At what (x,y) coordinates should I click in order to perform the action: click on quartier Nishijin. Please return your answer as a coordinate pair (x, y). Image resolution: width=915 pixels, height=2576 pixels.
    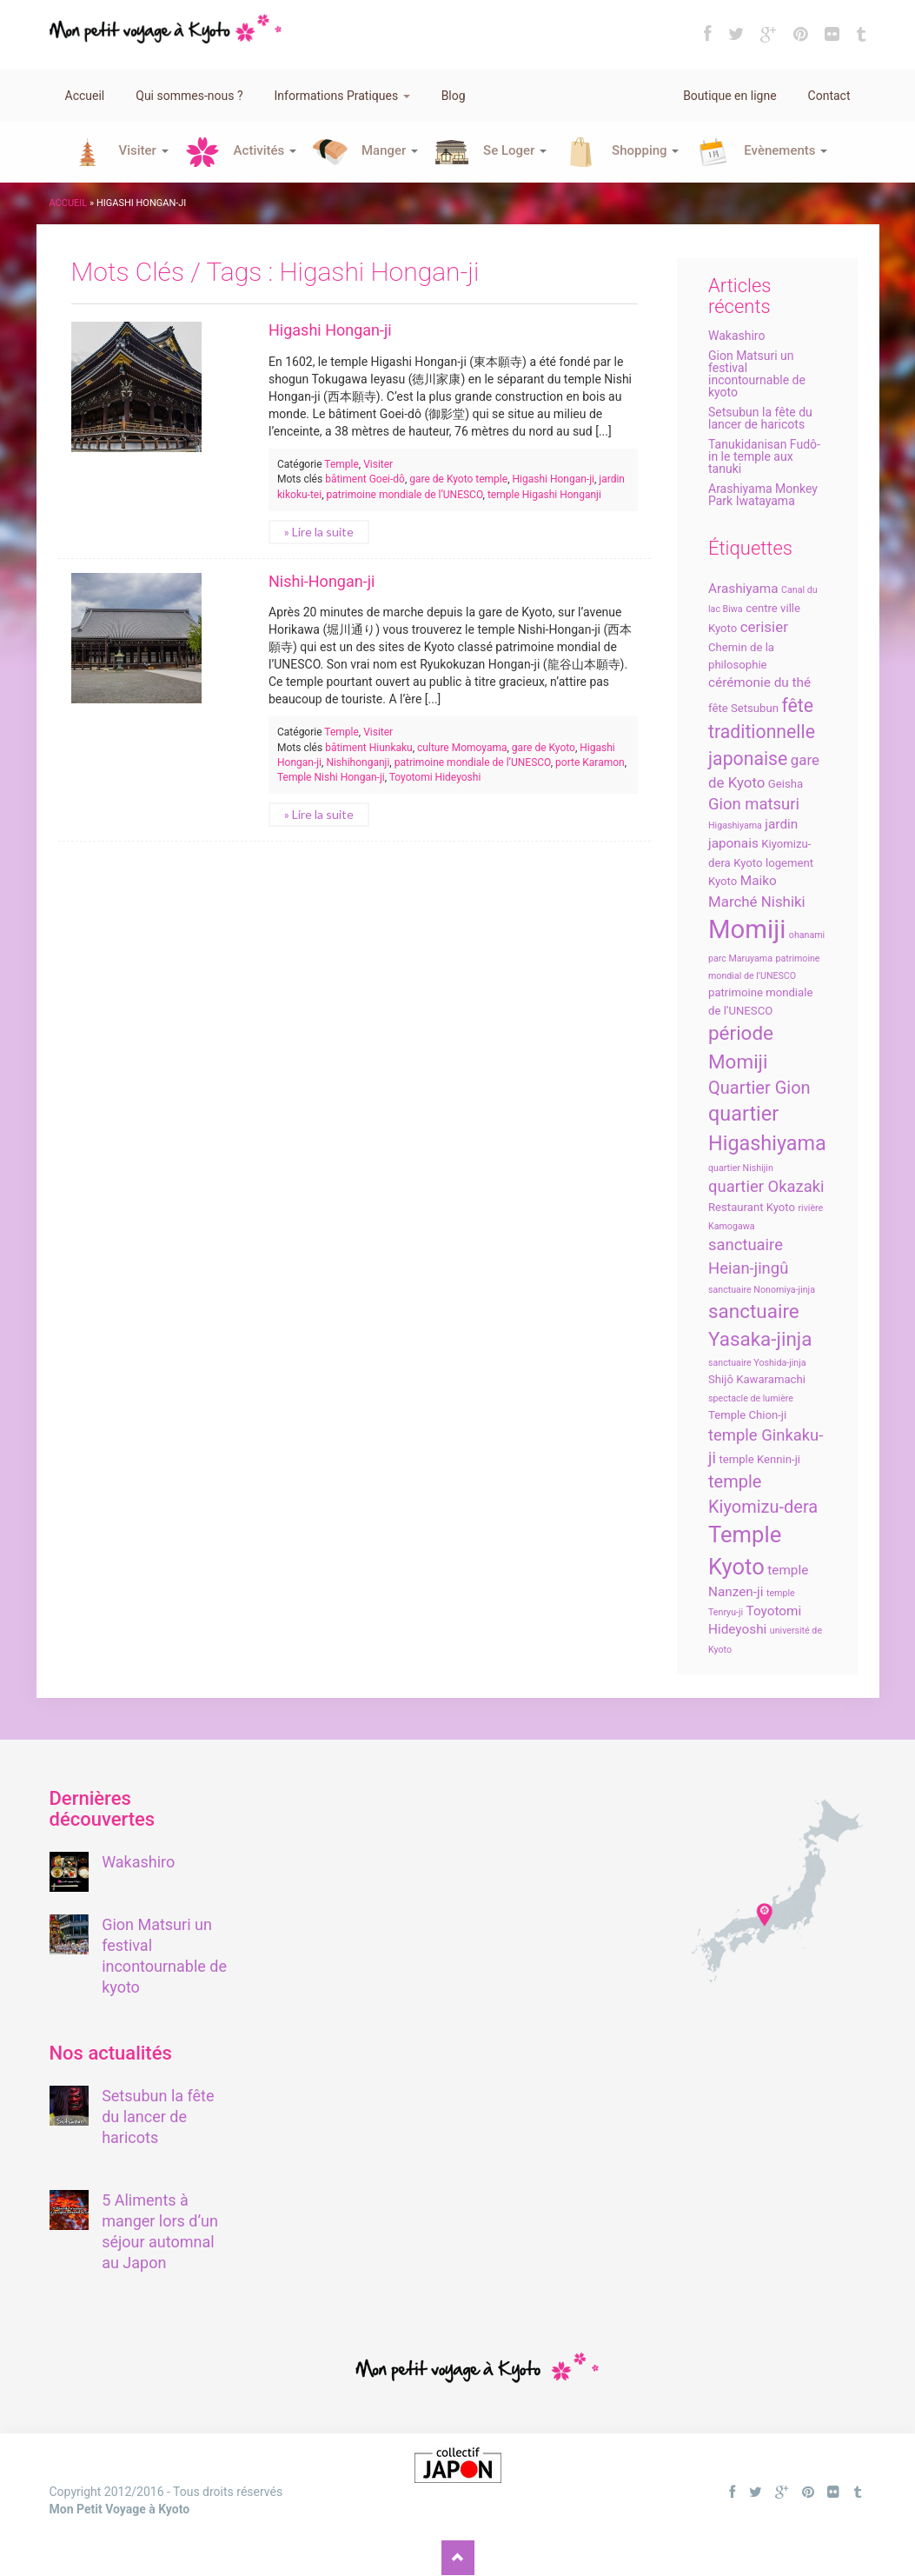
    Looking at the image, I should click on (740, 1168).